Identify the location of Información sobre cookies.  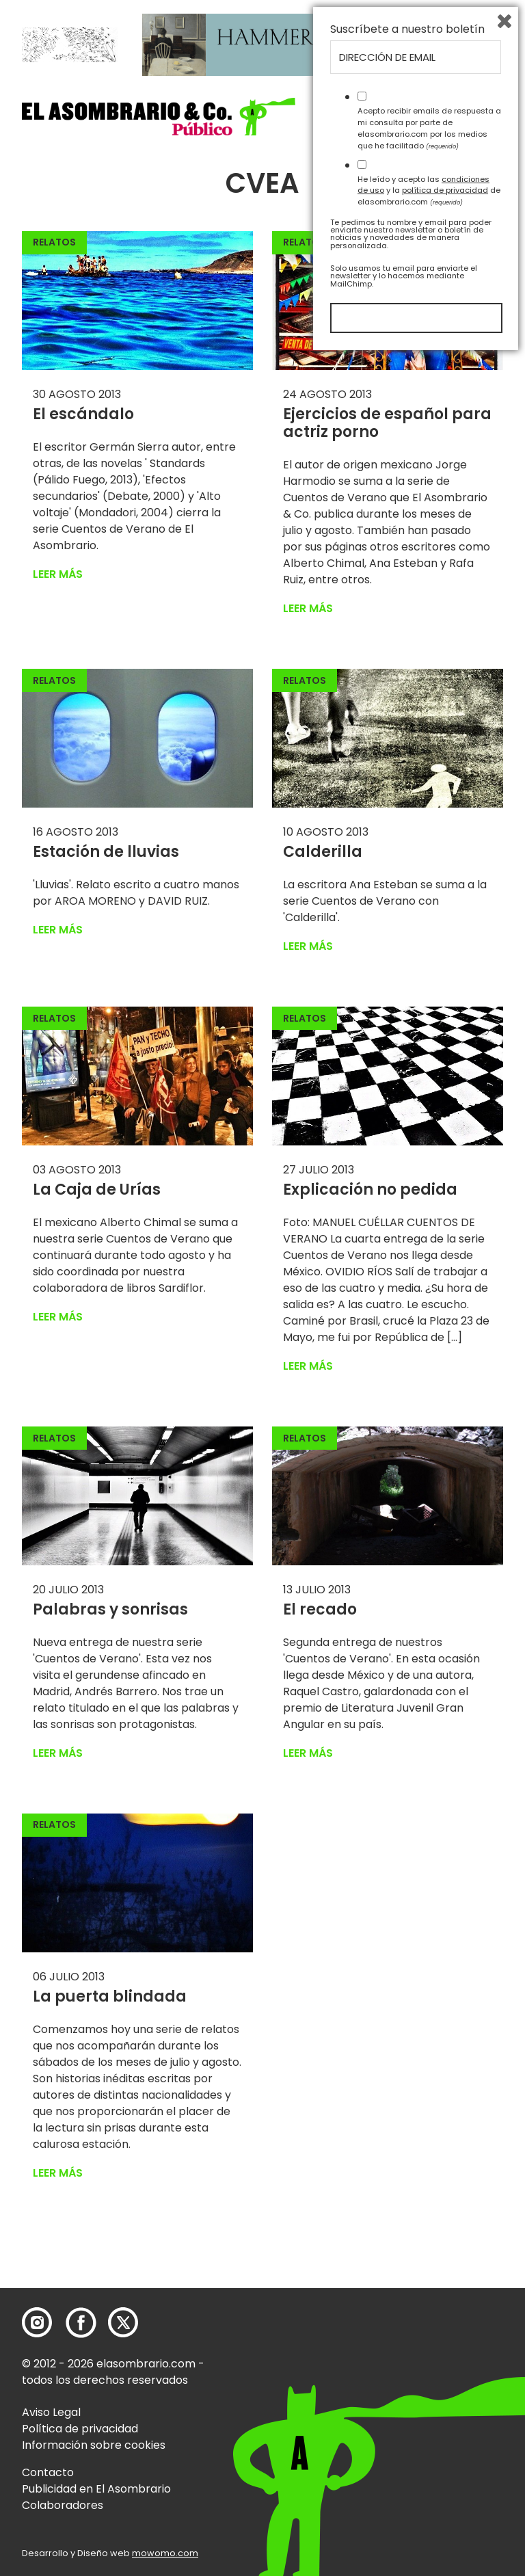
(93, 2445).